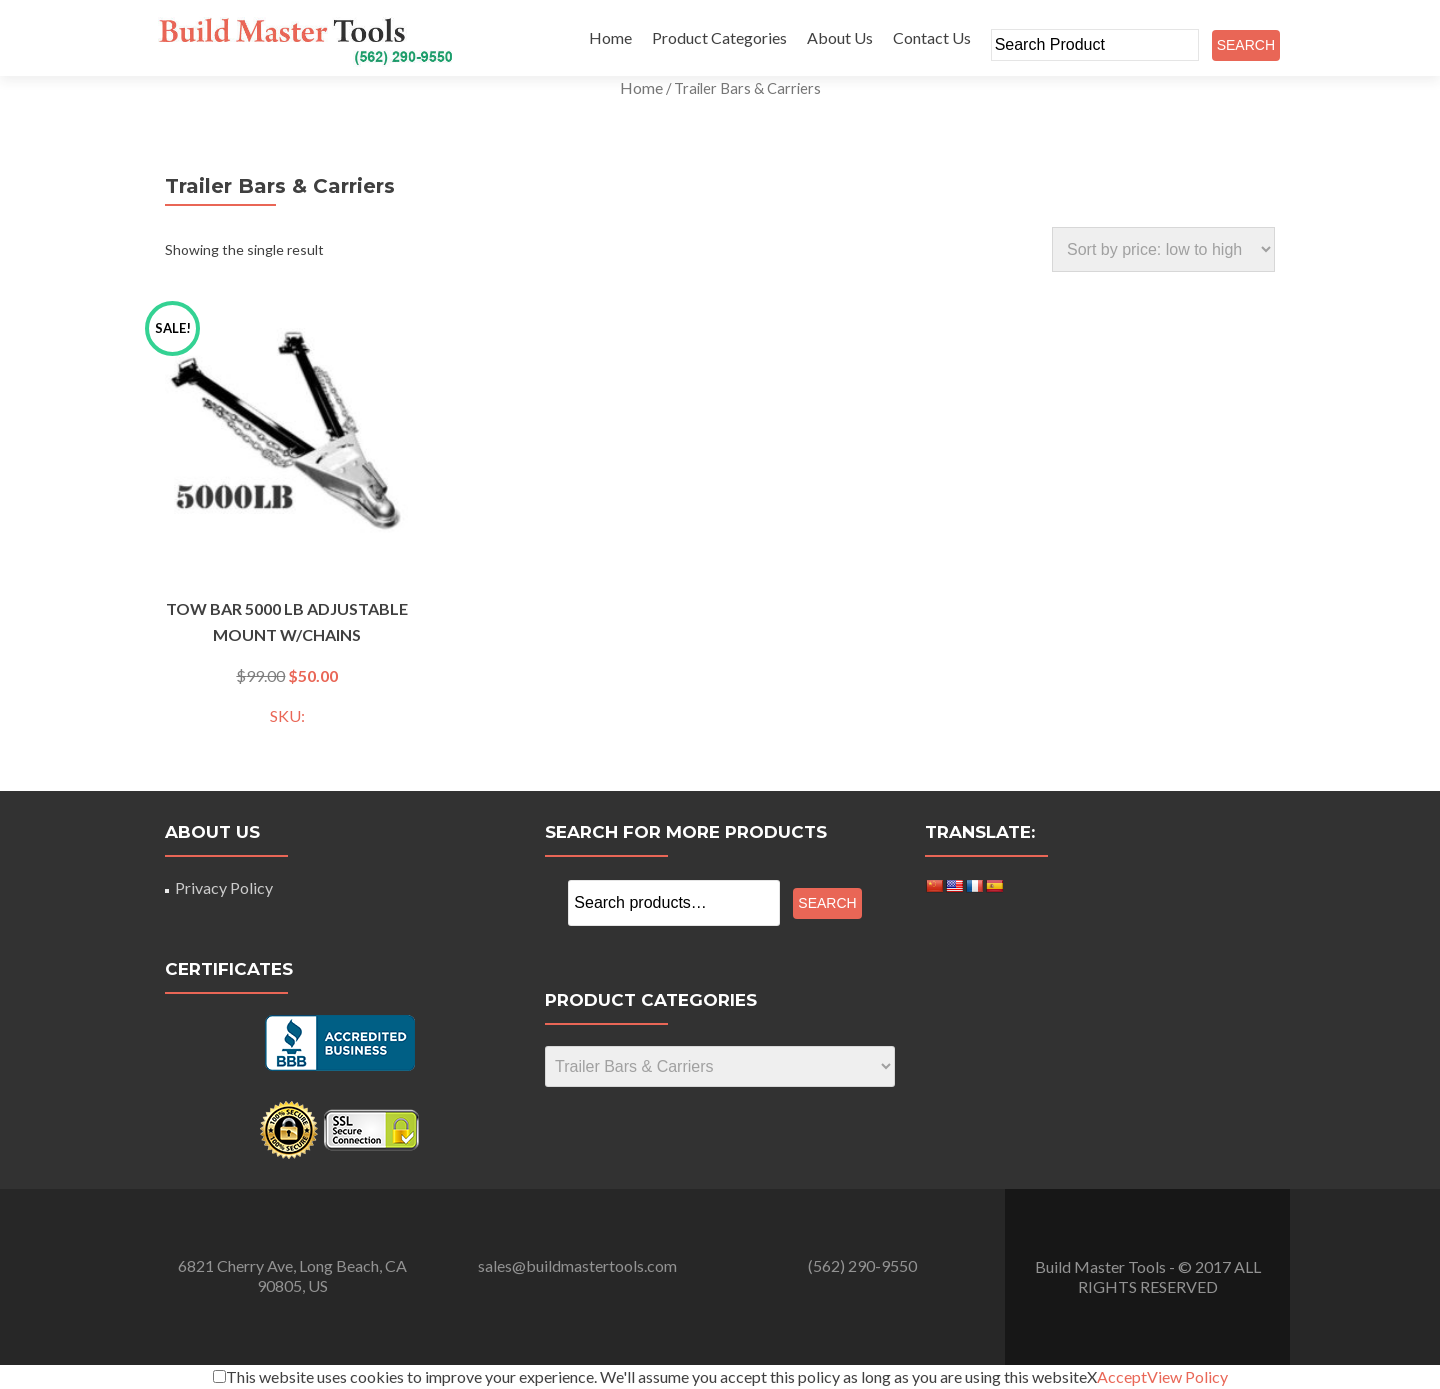  What do you see at coordinates (719, 37) in the screenshot?
I see `Product Categories` at bounding box center [719, 37].